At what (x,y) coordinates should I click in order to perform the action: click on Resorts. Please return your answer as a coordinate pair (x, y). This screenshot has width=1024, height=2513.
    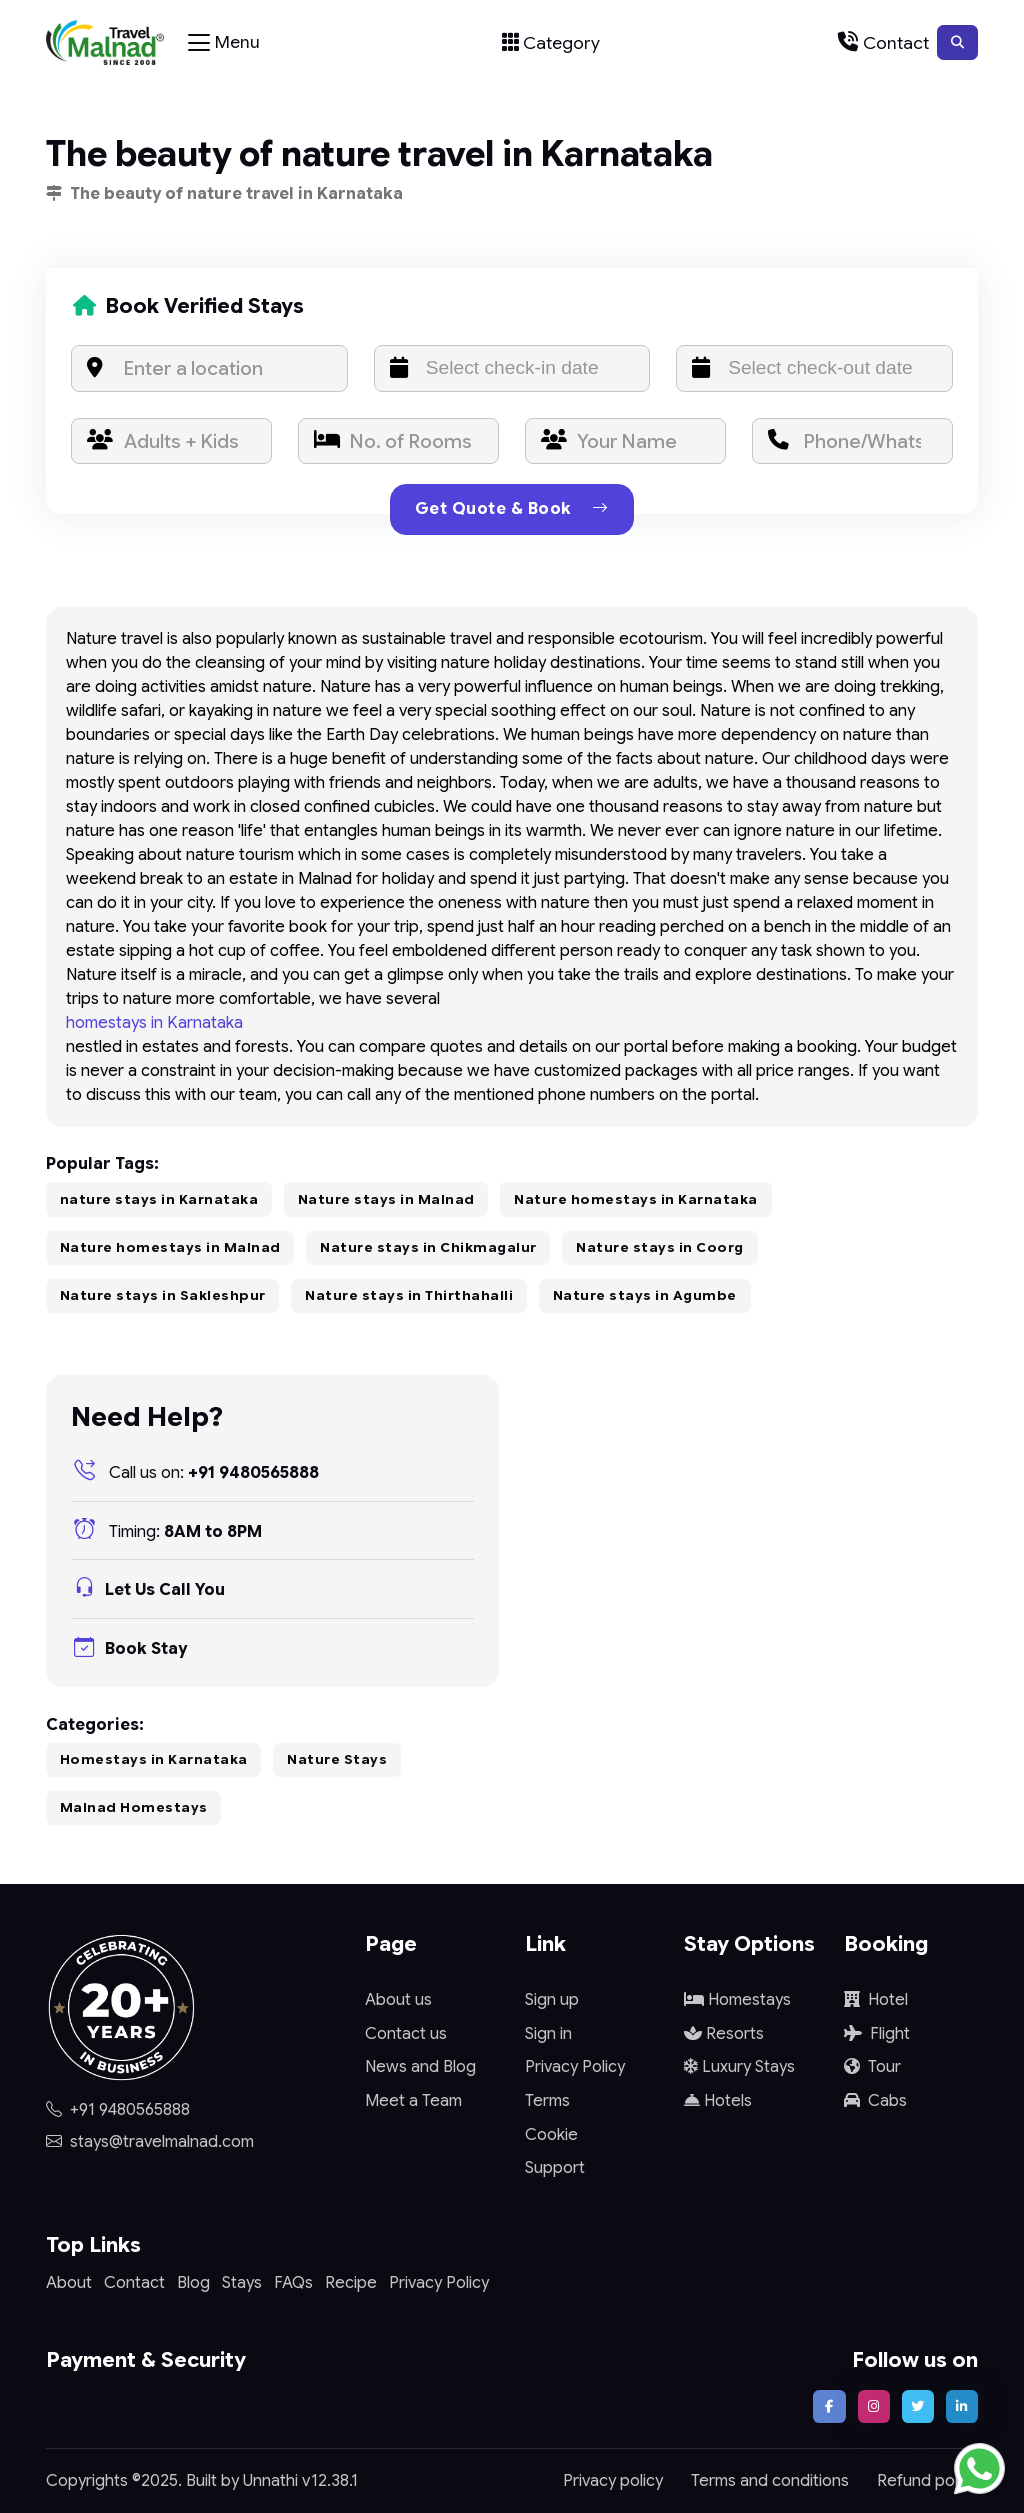
    Looking at the image, I should click on (724, 2034).